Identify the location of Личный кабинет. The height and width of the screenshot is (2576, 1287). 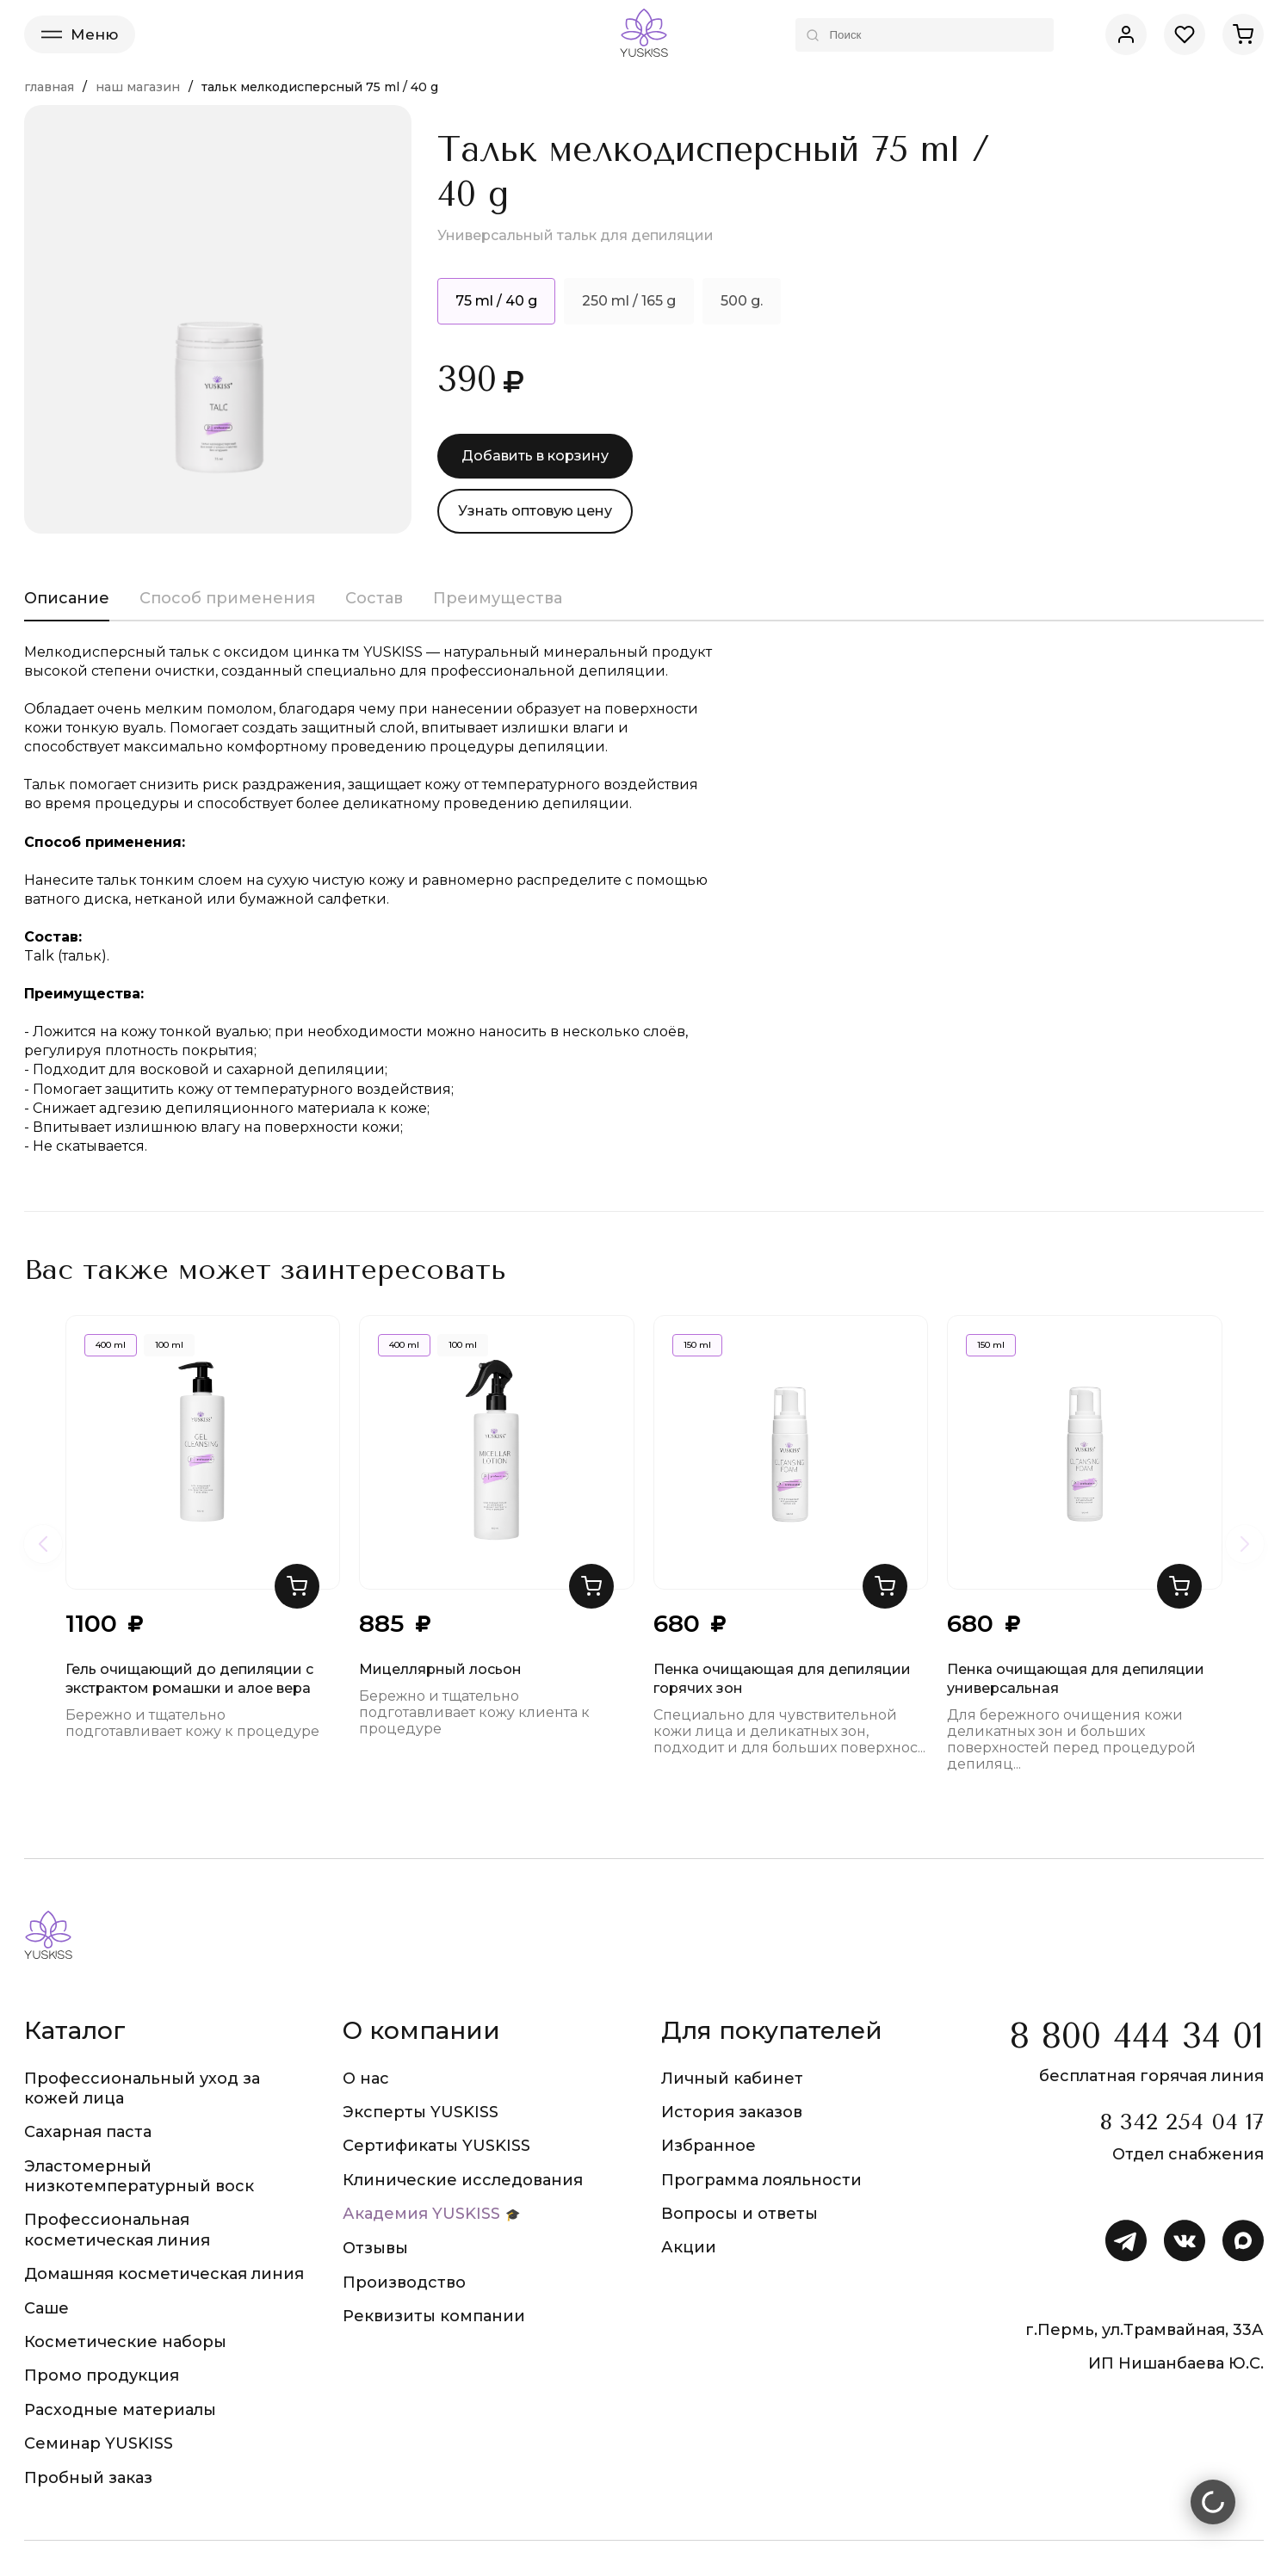
(732, 2078).